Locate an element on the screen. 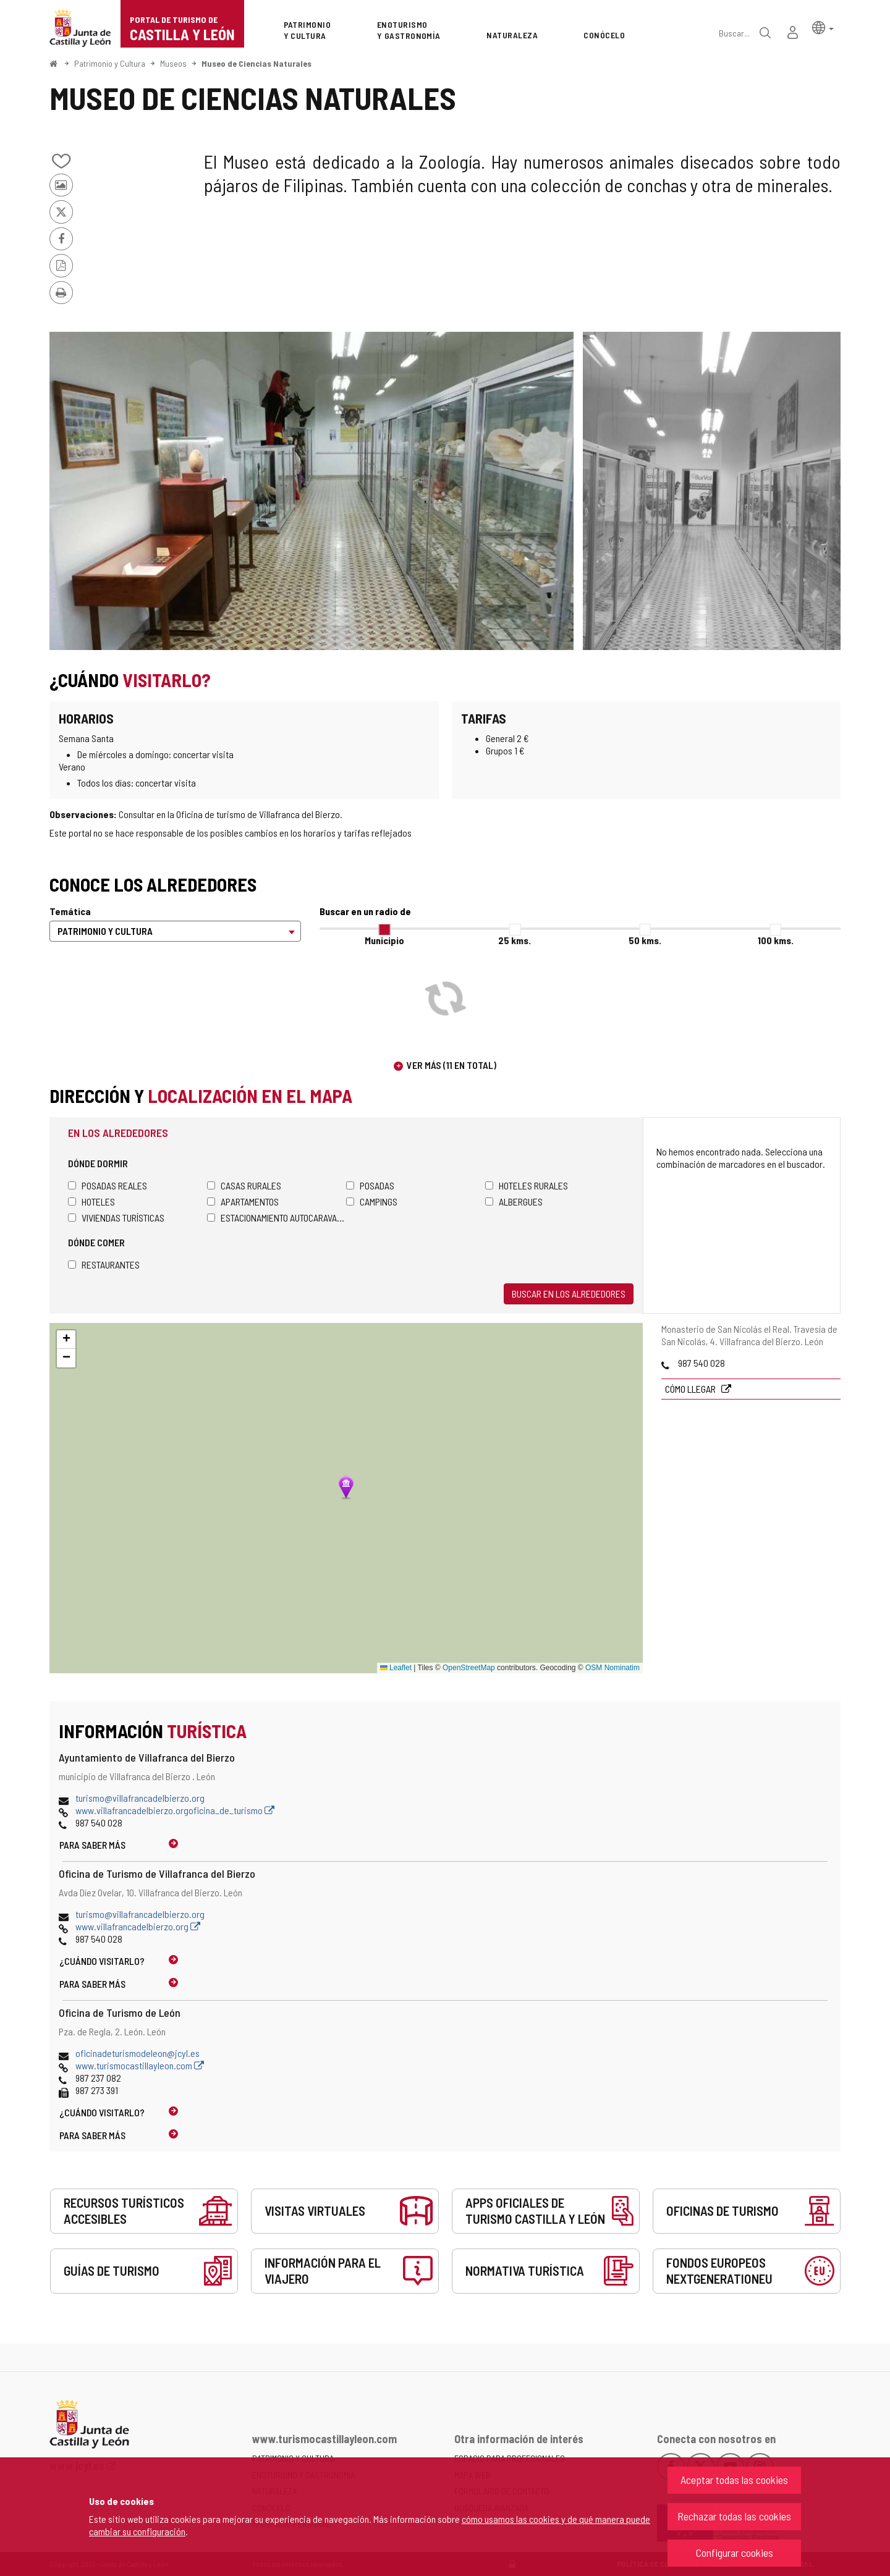 This screenshot has width=890, height=2576. Posadas is located at coordinates (370, 1185).